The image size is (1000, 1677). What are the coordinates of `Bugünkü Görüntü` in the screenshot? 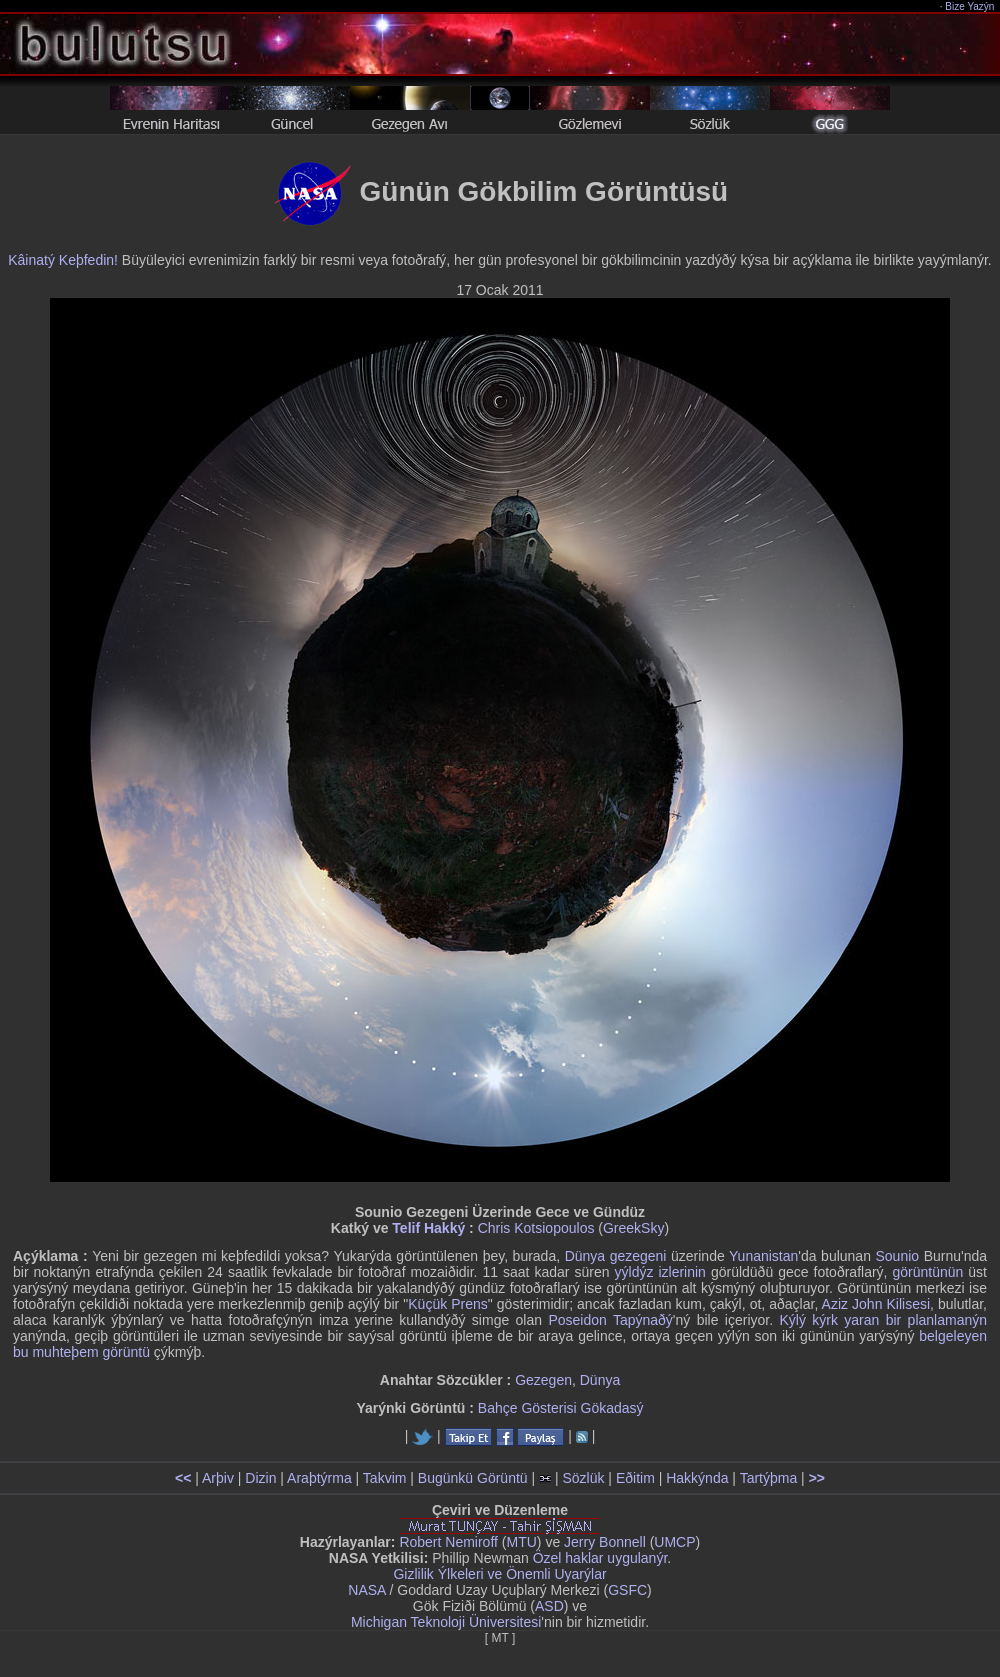 It's located at (473, 1478).